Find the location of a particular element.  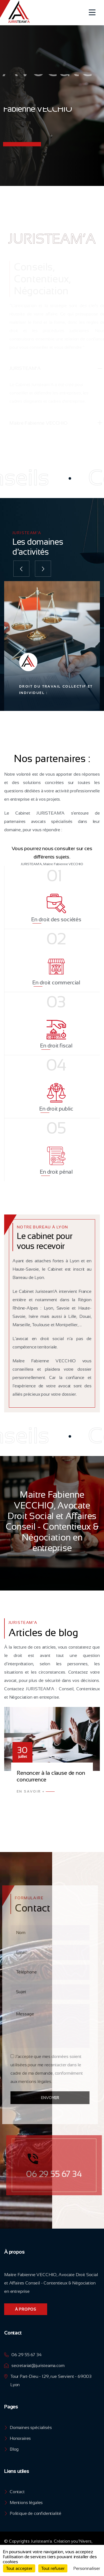

En Savoir + is located at coordinates (30, 1791).